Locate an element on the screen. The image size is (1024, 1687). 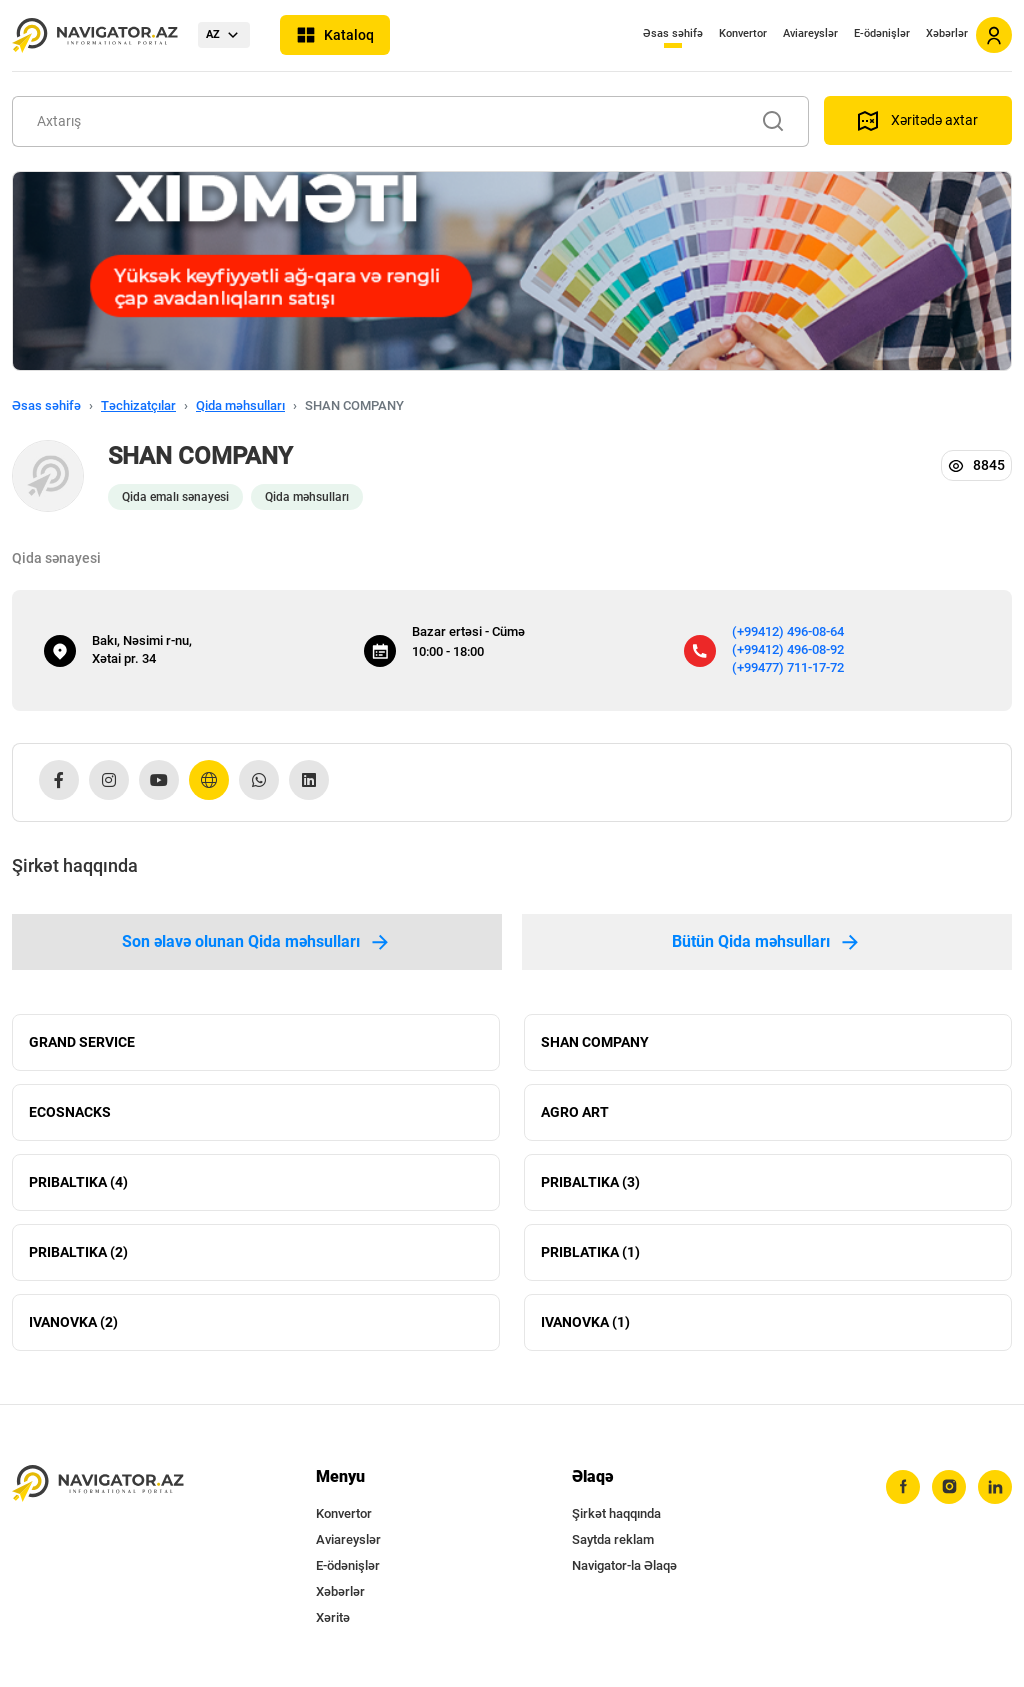
E-ödənişlər is located at coordinates (882, 33).